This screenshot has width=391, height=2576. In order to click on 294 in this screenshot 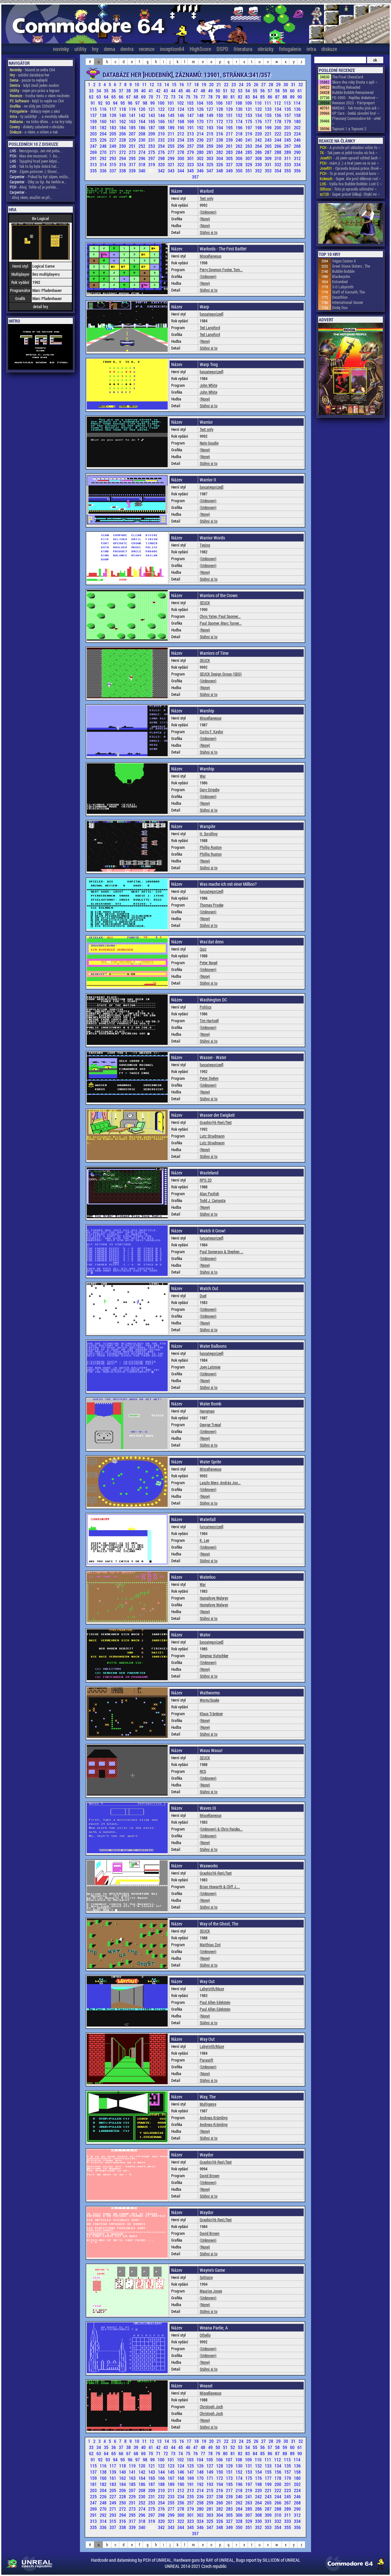, I will do `click(123, 158)`.